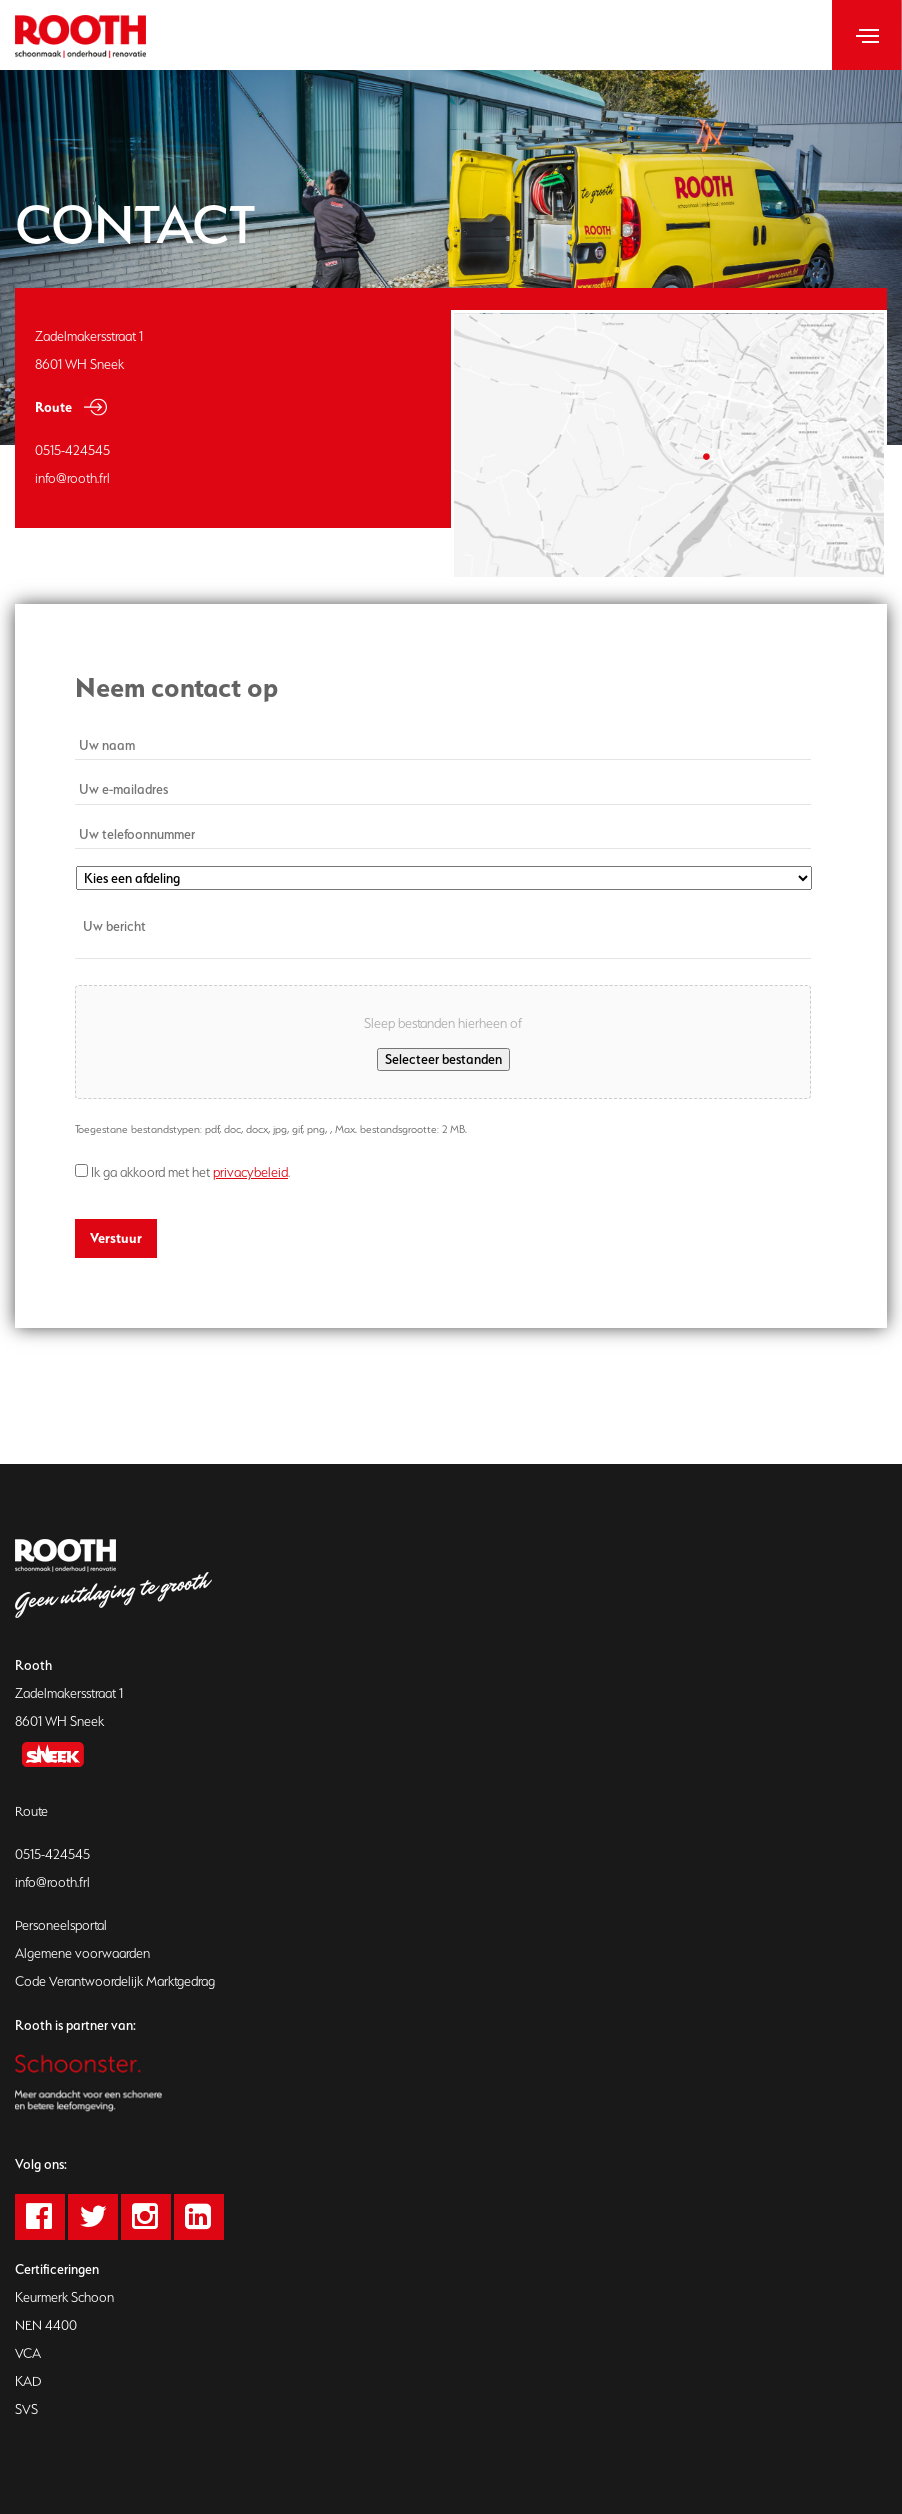  Describe the element at coordinates (46, 2325) in the screenshot. I see `NEN 4400` at that location.